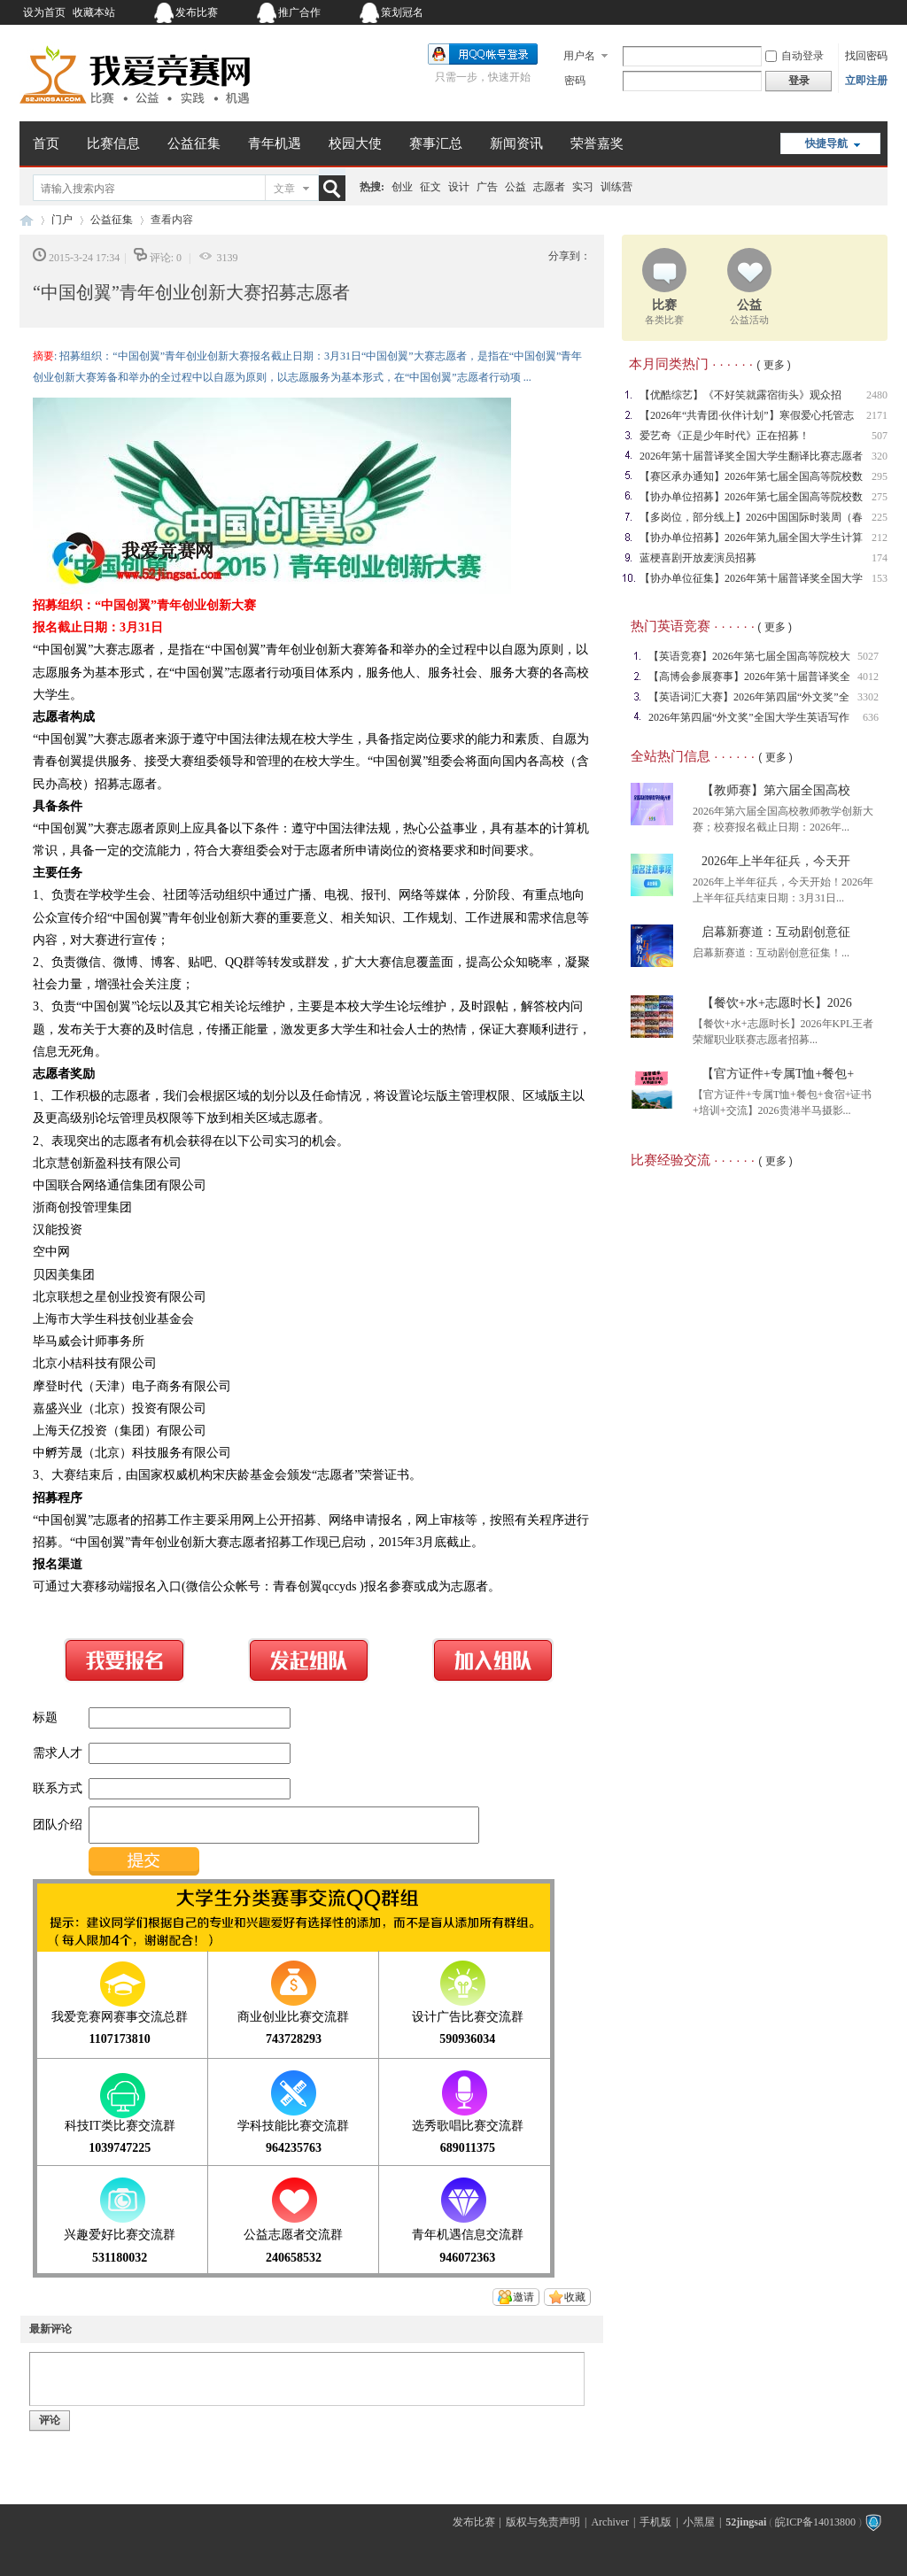  Describe the element at coordinates (826, 143) in the screenshot. I see `快捷导航` at that location.